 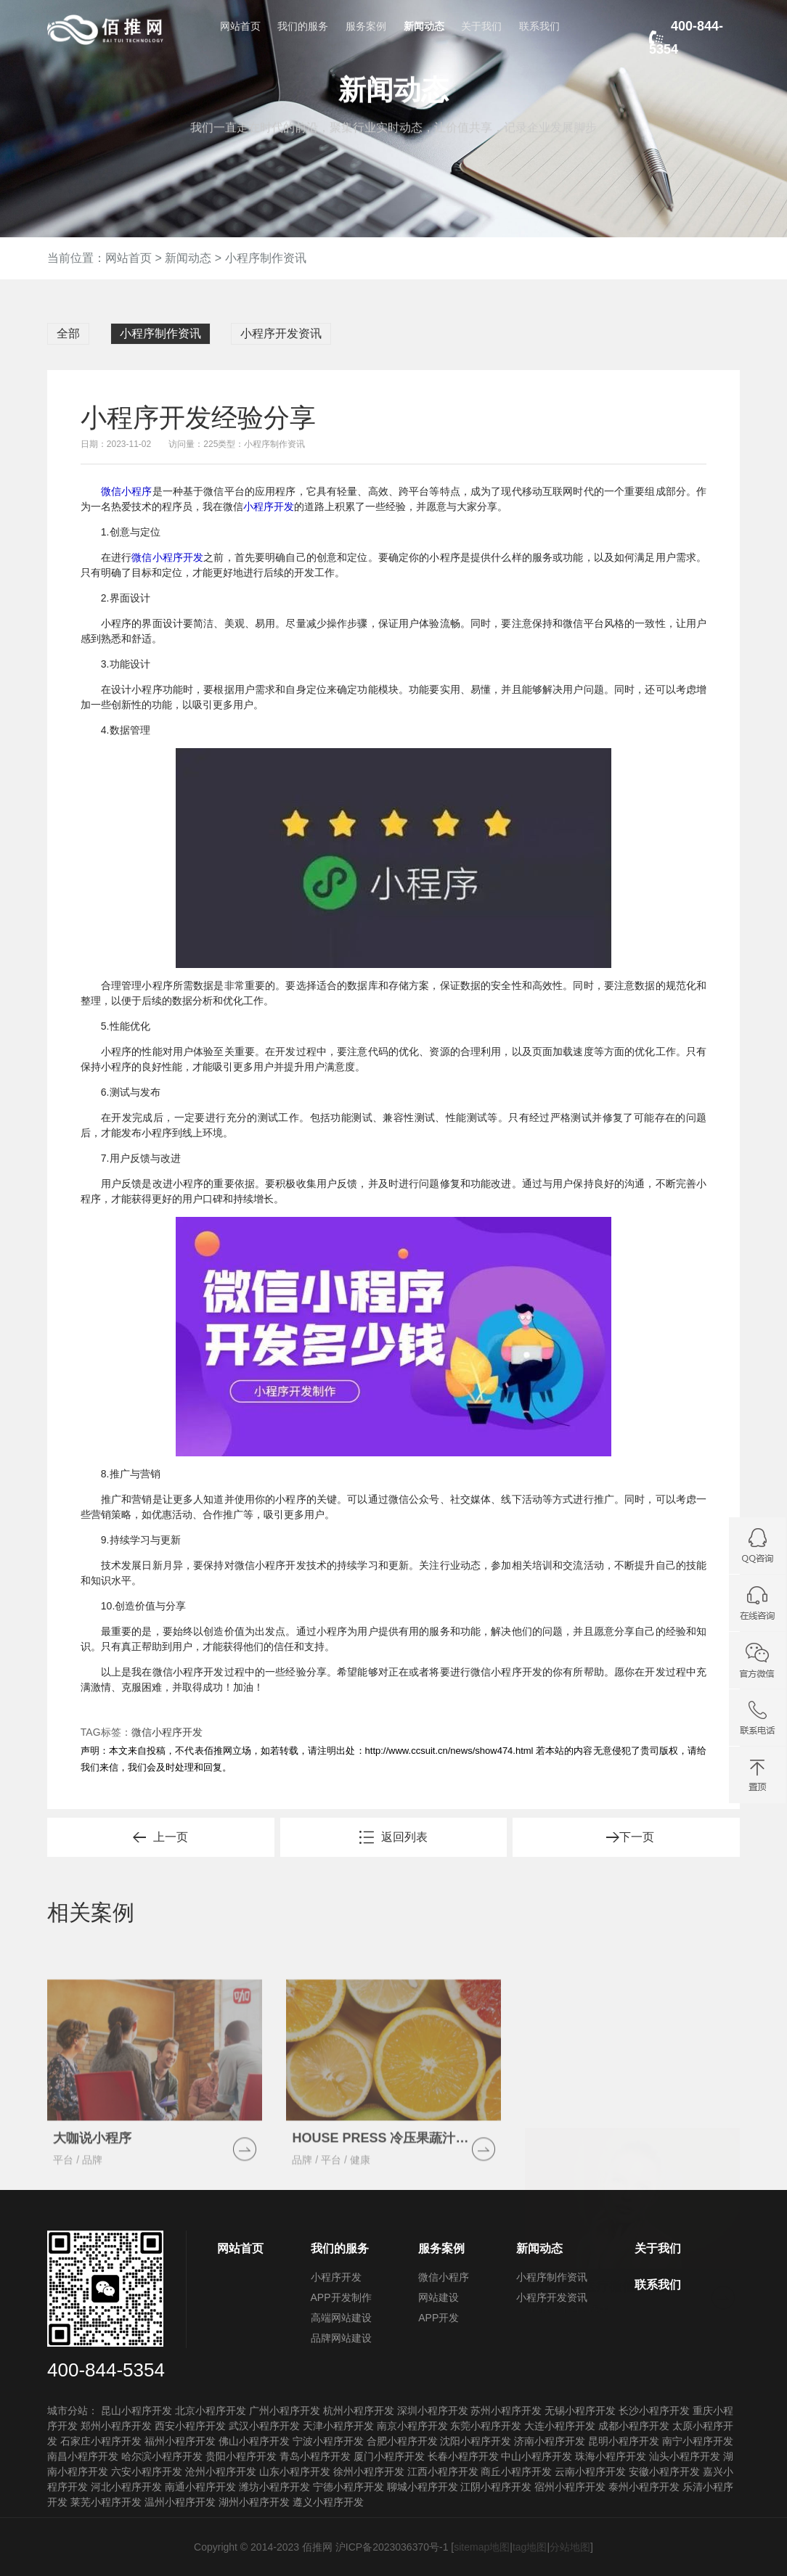 What do you see at coordinates (684, 2456) in the screenshot?
I see `汕头小程序开发` at bounding box center [684, 2456].